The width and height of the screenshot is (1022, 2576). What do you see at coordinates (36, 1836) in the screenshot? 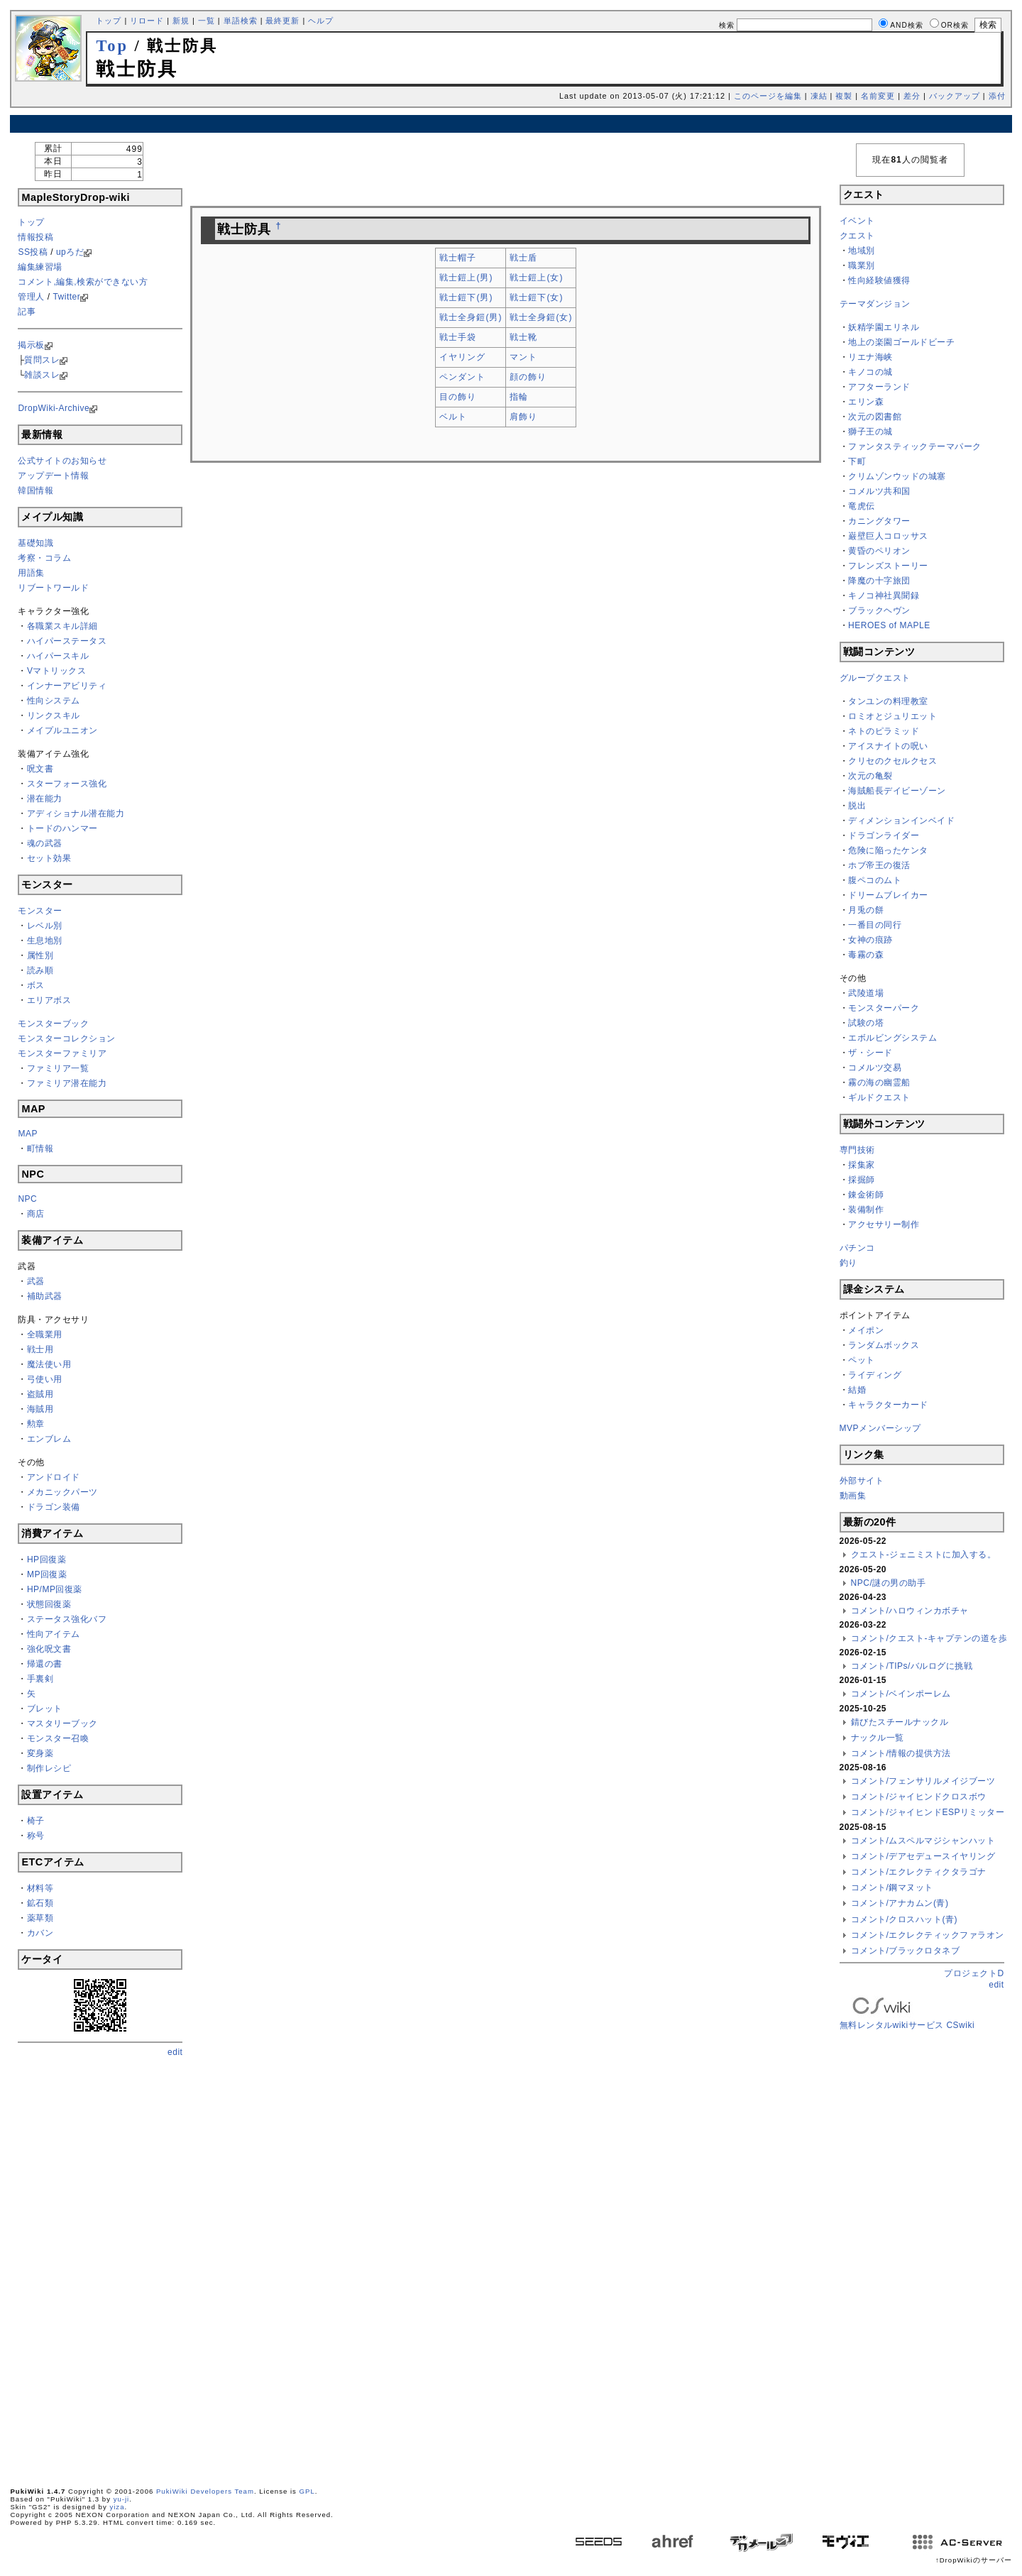
I see `称号` at bounding box center [36, 1836].